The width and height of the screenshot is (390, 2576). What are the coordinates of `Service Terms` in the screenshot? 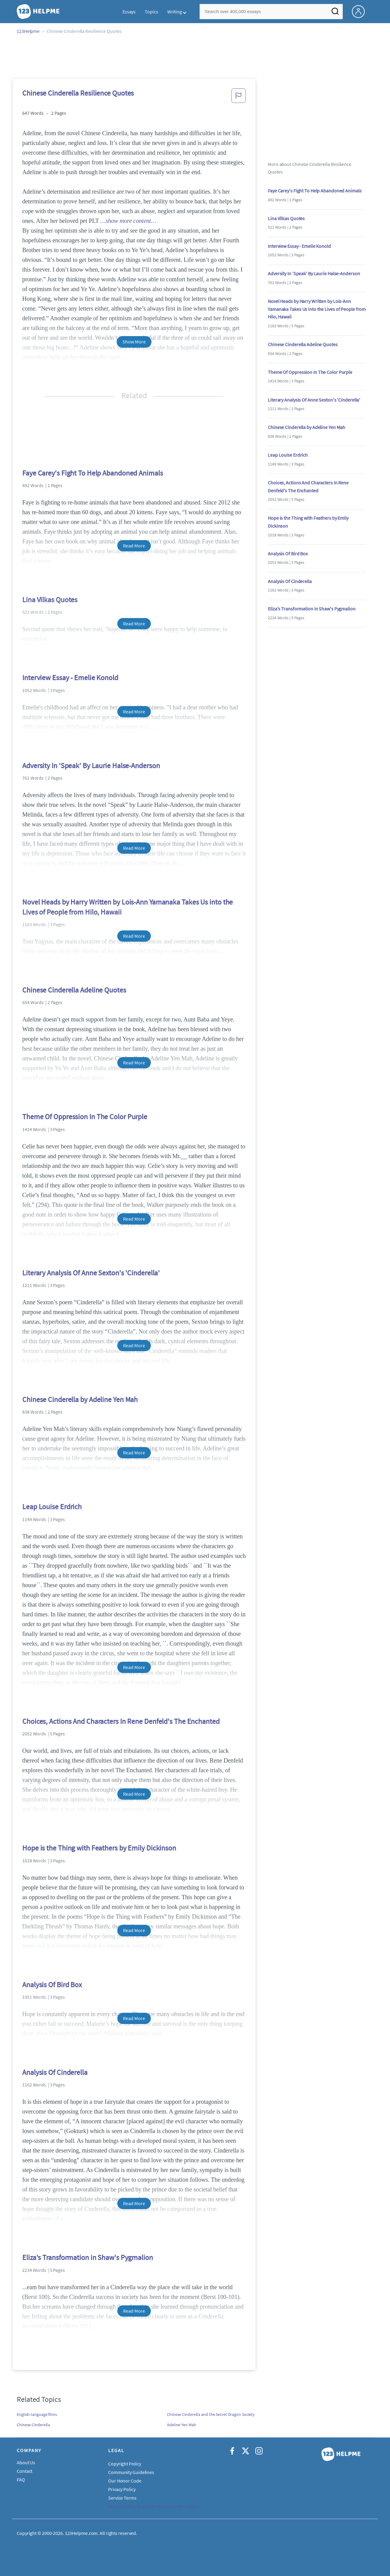 It's located at (122, 2498).